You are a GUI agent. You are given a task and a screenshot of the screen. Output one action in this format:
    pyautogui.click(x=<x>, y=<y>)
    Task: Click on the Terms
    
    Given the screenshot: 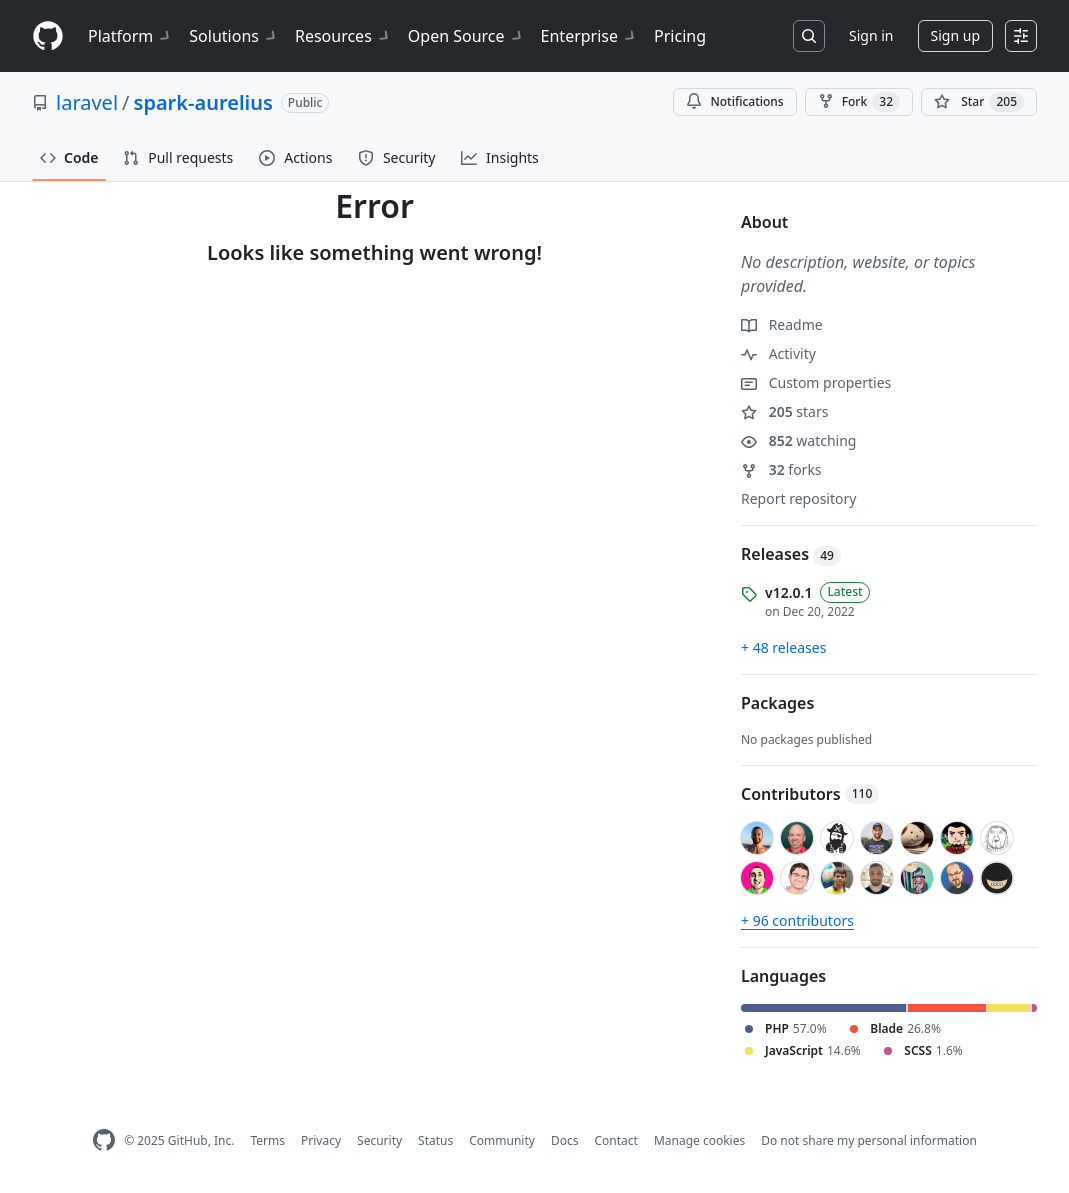 What is the action you would take?
    pyautogui.click(x=267, y=1140)
    